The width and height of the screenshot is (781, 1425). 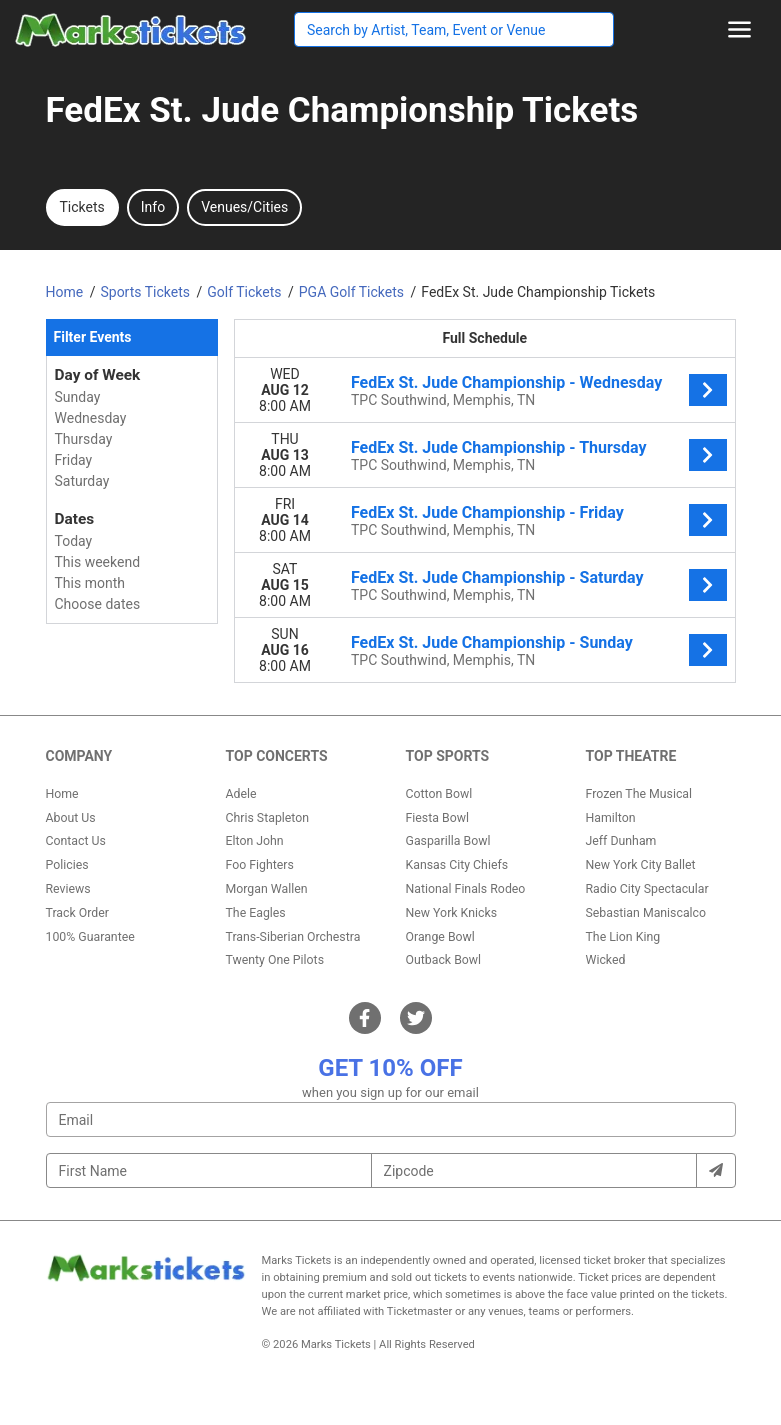 I want to click on FedEx St. Jude Championship - Saturday, so click(x=497, y=577).